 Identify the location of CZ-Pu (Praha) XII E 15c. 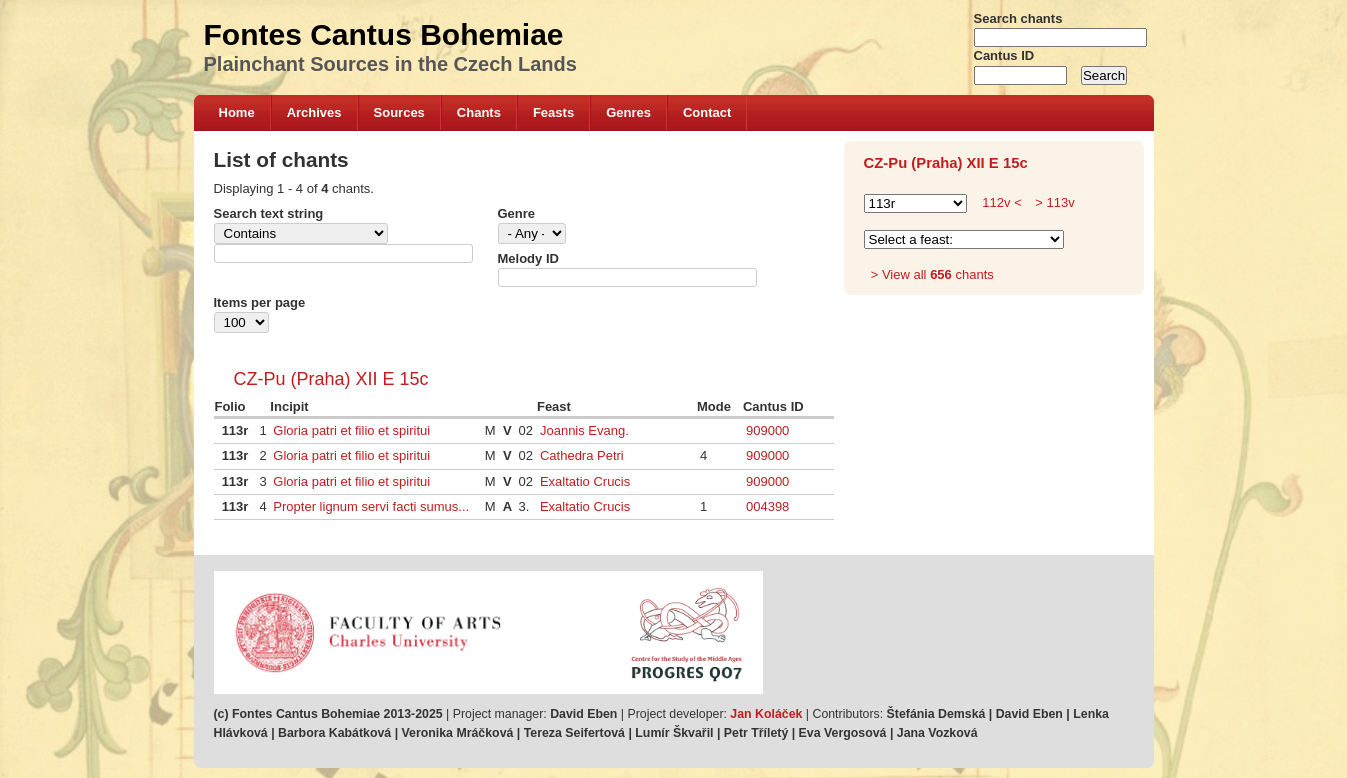
(331, 379).